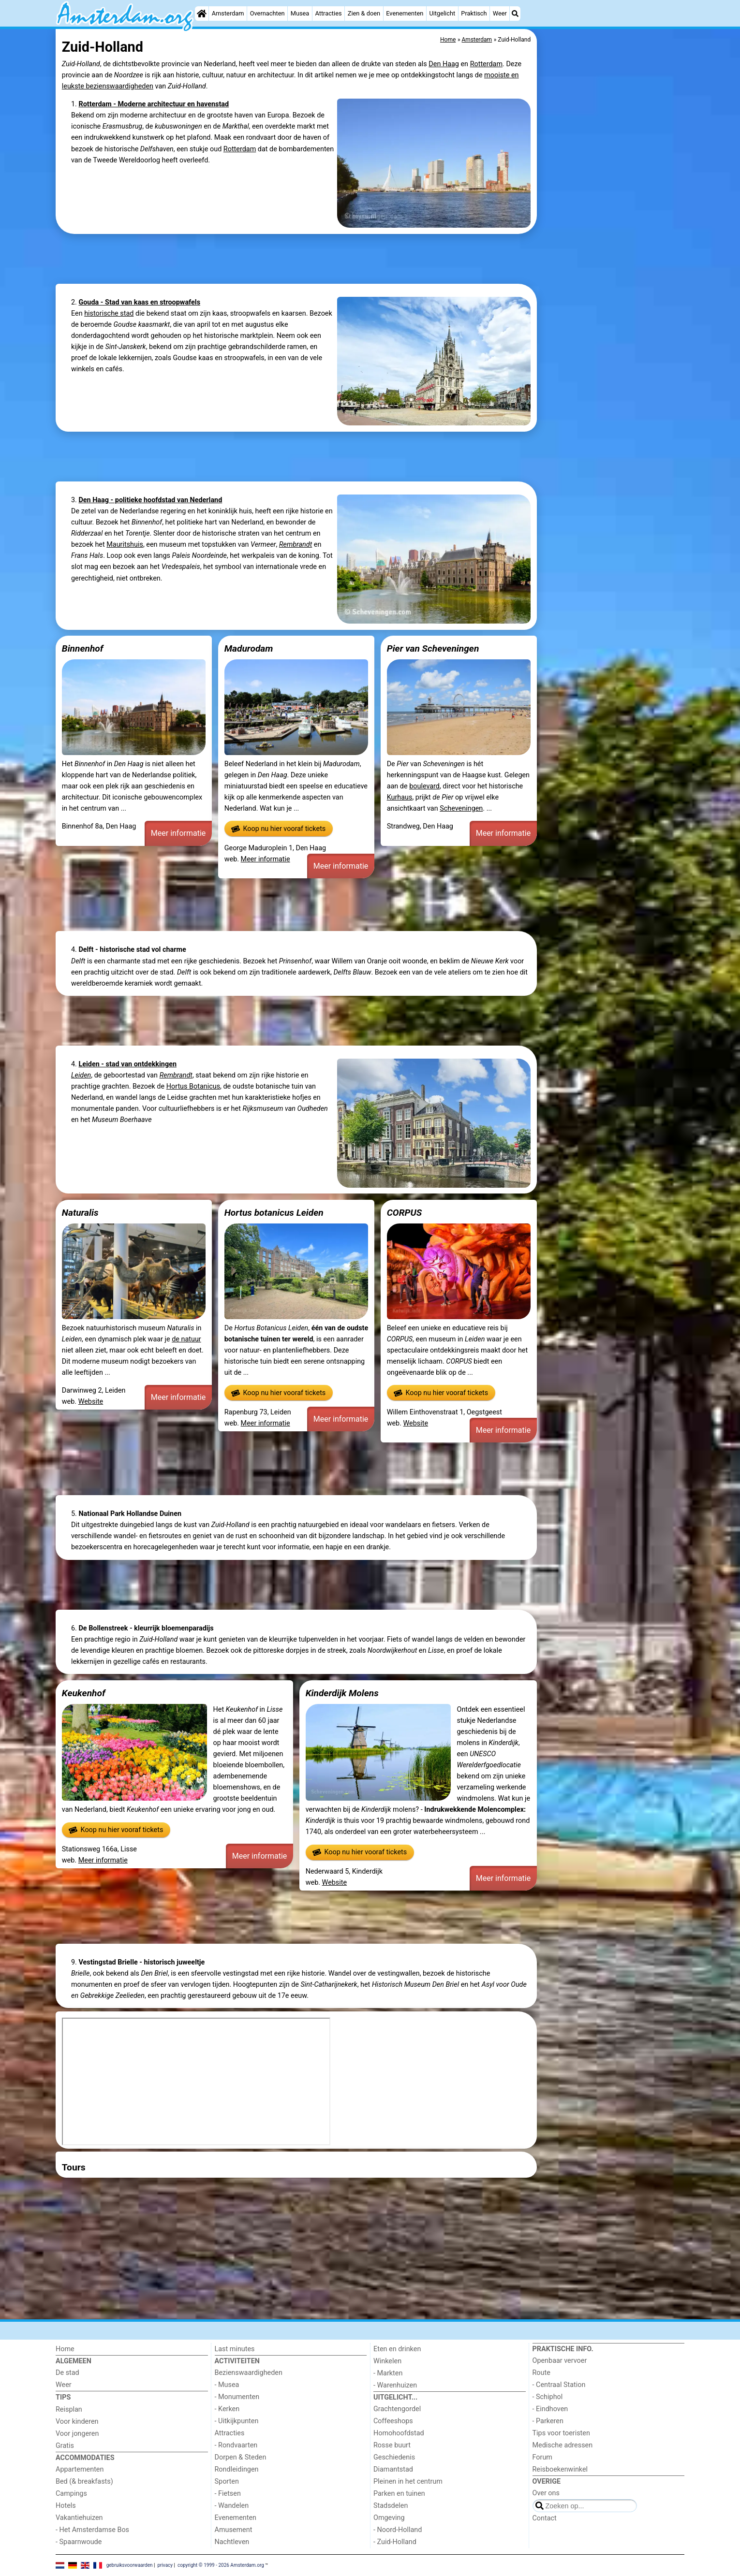 This screenshot has height=2576, width=740. Describe the element at coordinates (404, 1212) in the screenshot. I see `CORPUS` at that location.